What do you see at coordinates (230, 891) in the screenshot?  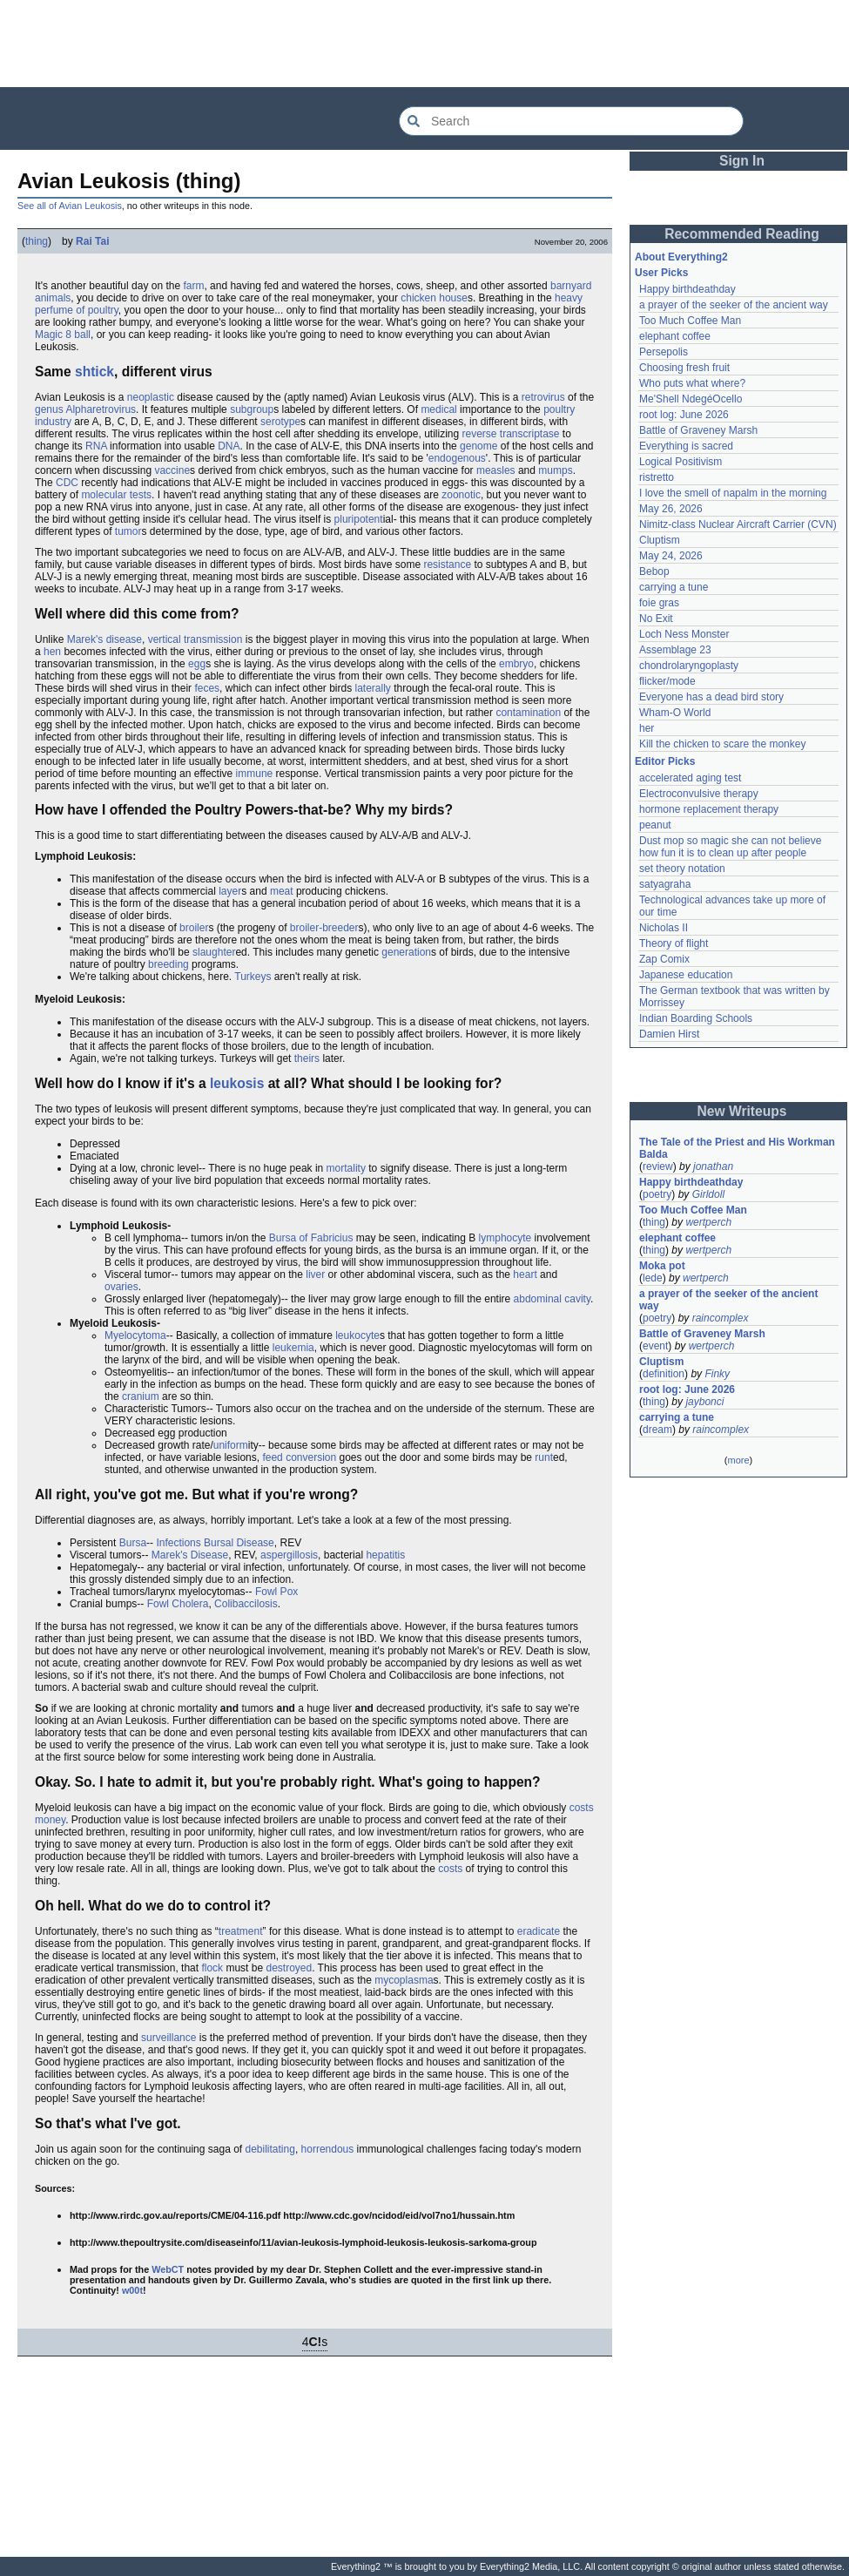 I see `layer` at bounding box center [230, 891].